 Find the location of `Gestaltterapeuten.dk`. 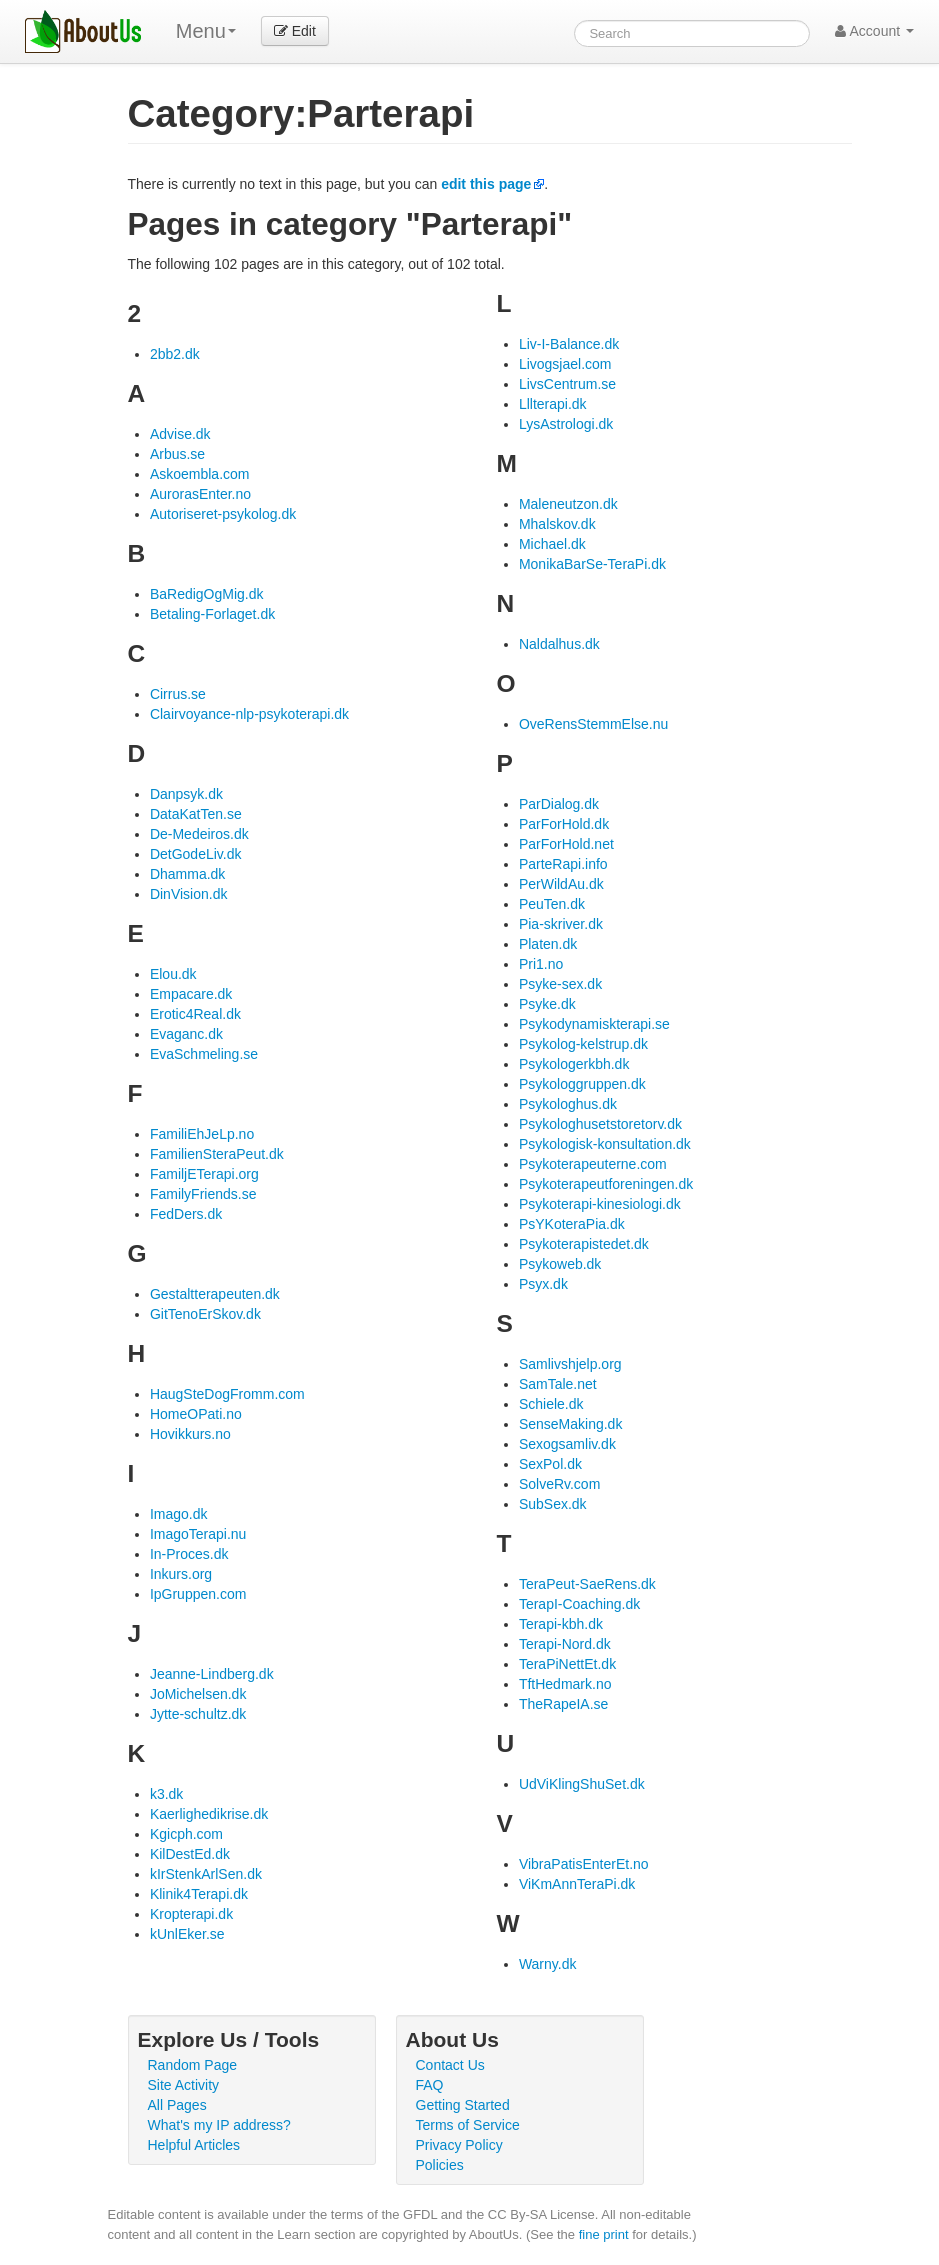

Gestaltterapeuten.dk is located at coordinates (215, 1294).